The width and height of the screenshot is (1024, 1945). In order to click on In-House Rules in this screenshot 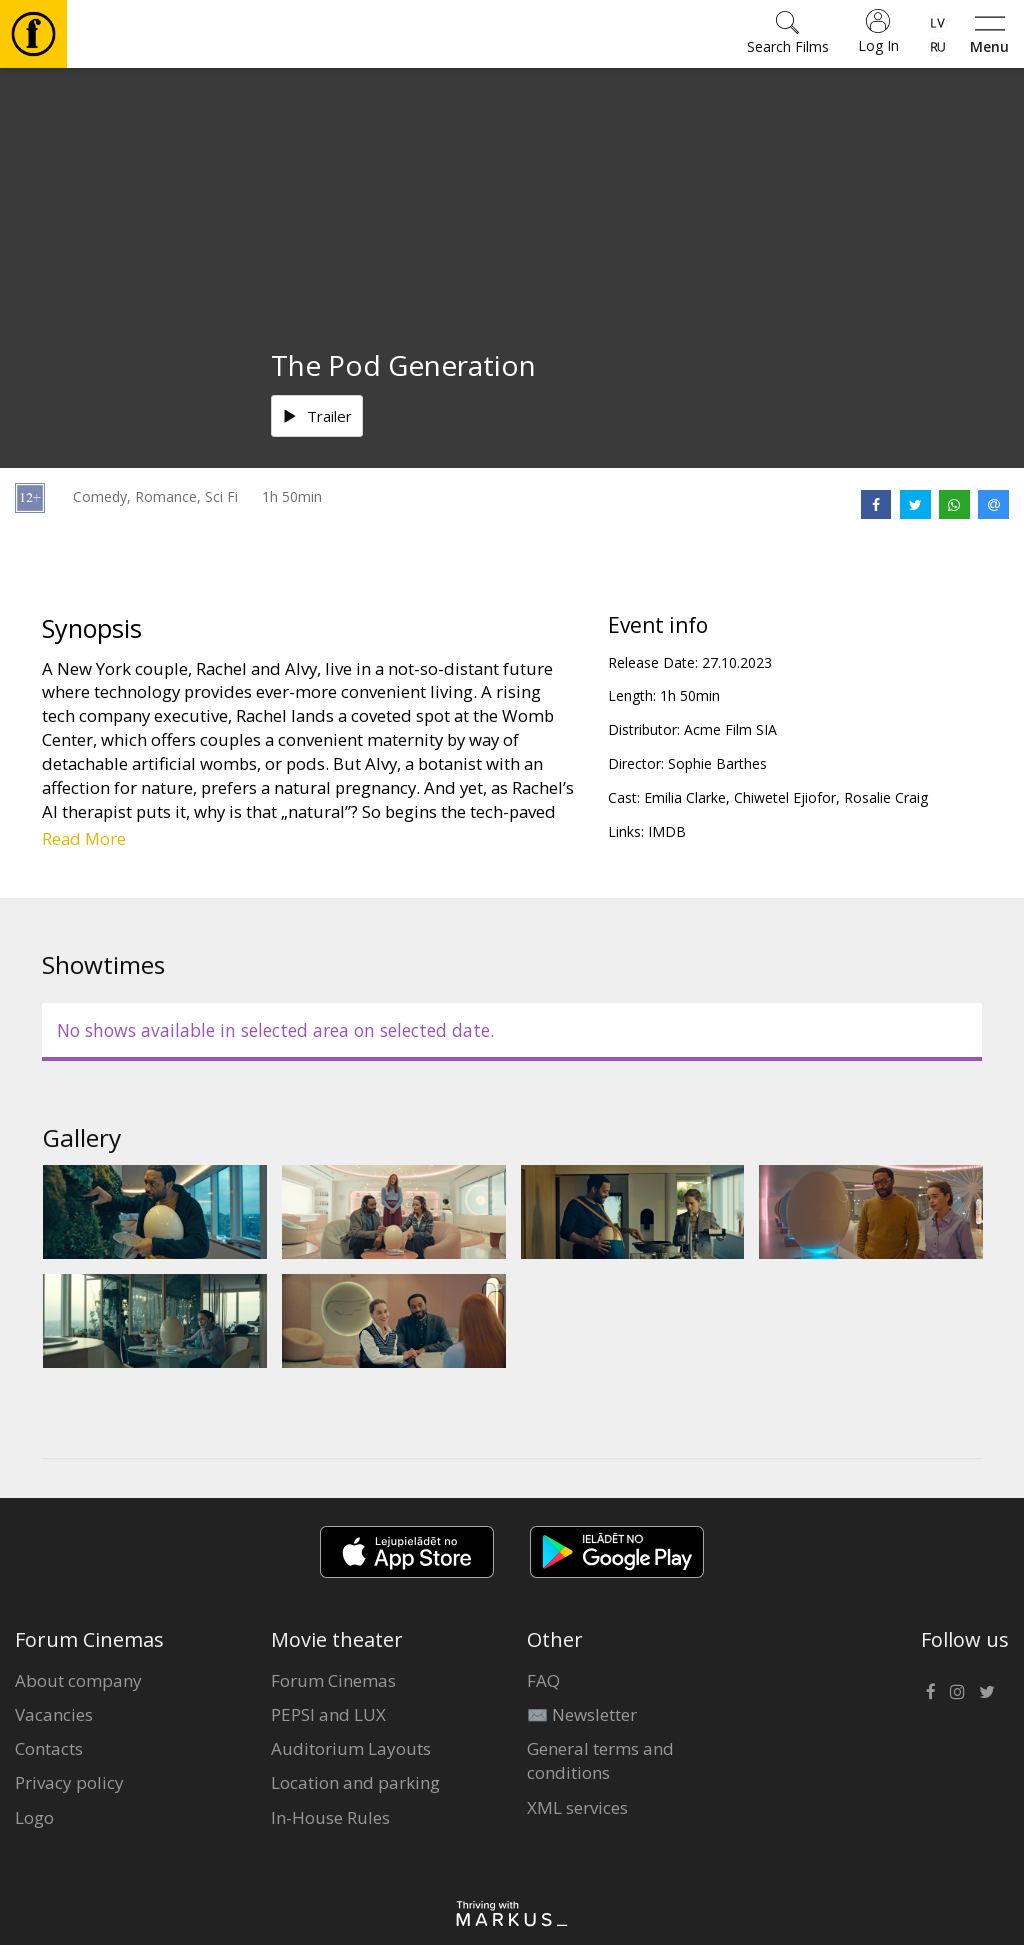, I will do `click(330, 1817)`.